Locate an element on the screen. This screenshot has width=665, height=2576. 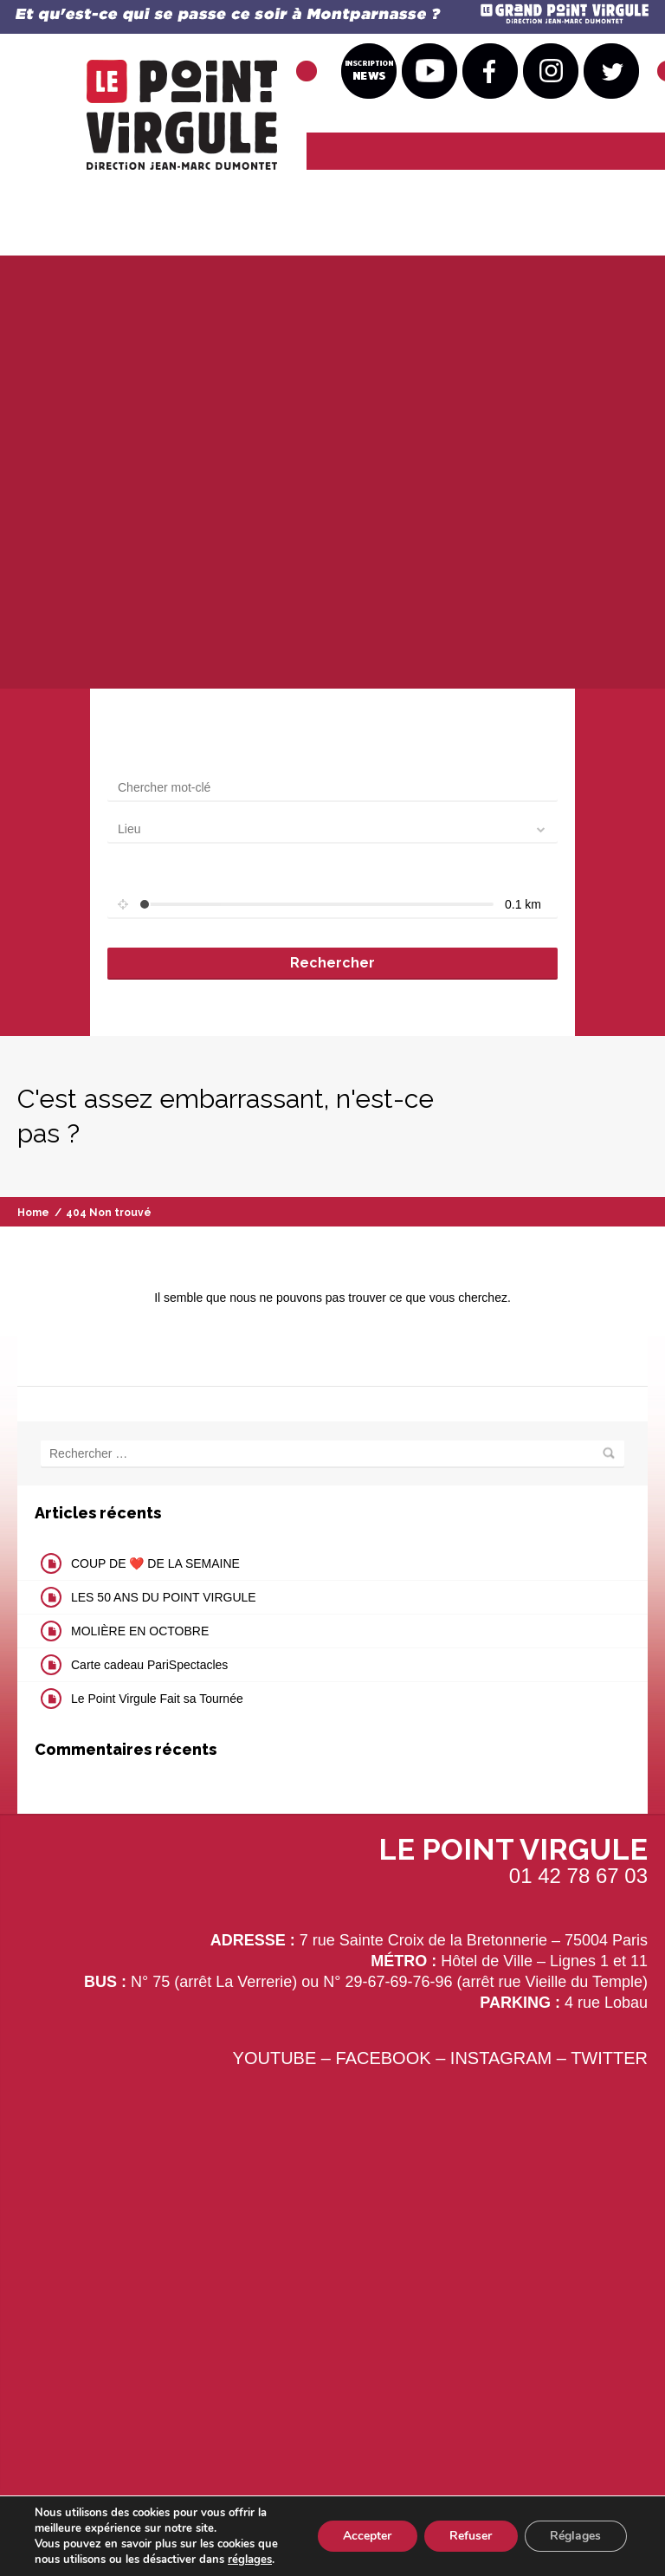
Le Point Virgule Fait sa Tournée is located at coordinates (157, 1698).